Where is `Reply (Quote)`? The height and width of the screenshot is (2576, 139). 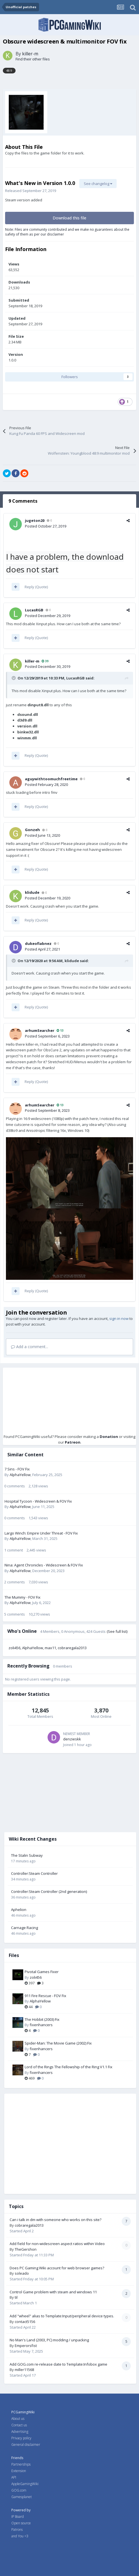 Reply (Quote) is located at coordinates (36, 586).